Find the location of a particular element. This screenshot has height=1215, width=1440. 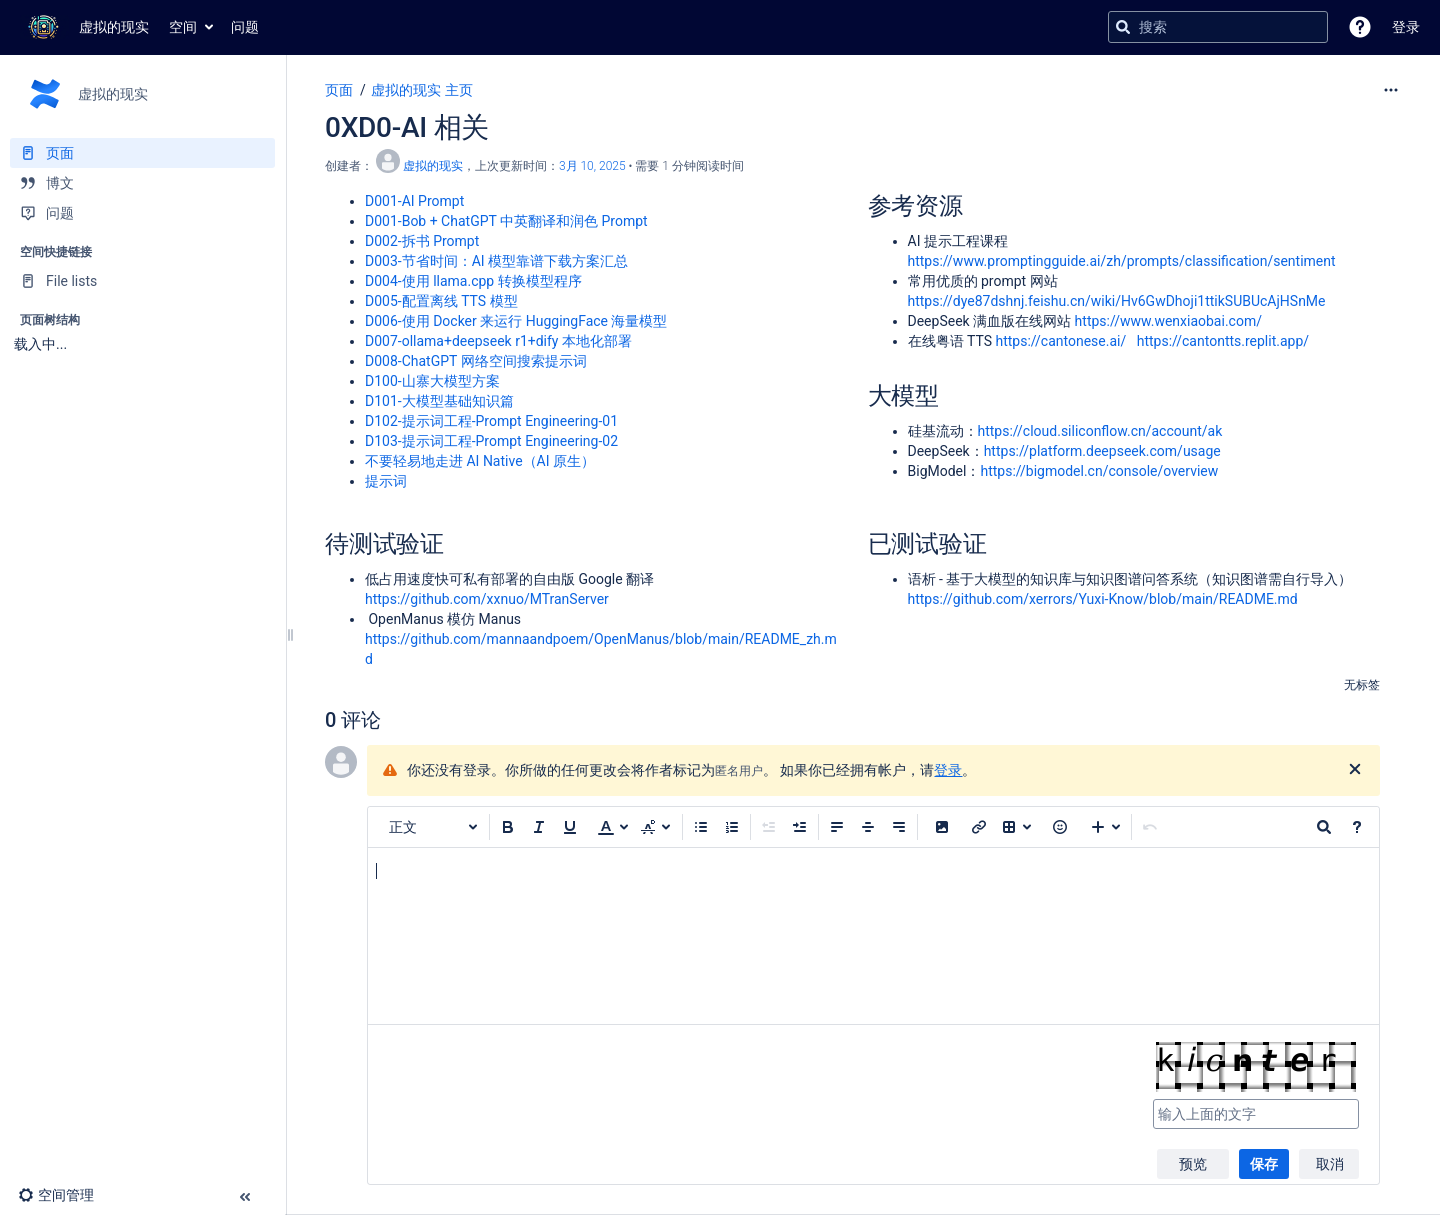

[页面] is located at coordinates (142, 153).